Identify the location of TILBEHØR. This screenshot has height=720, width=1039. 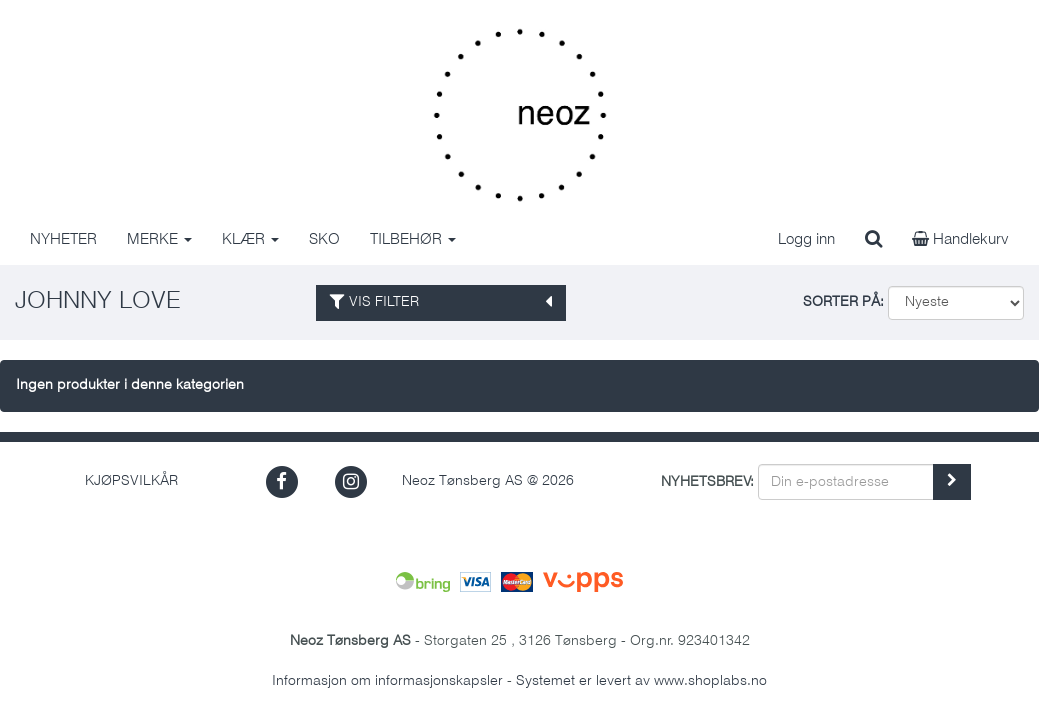
(413, 240).